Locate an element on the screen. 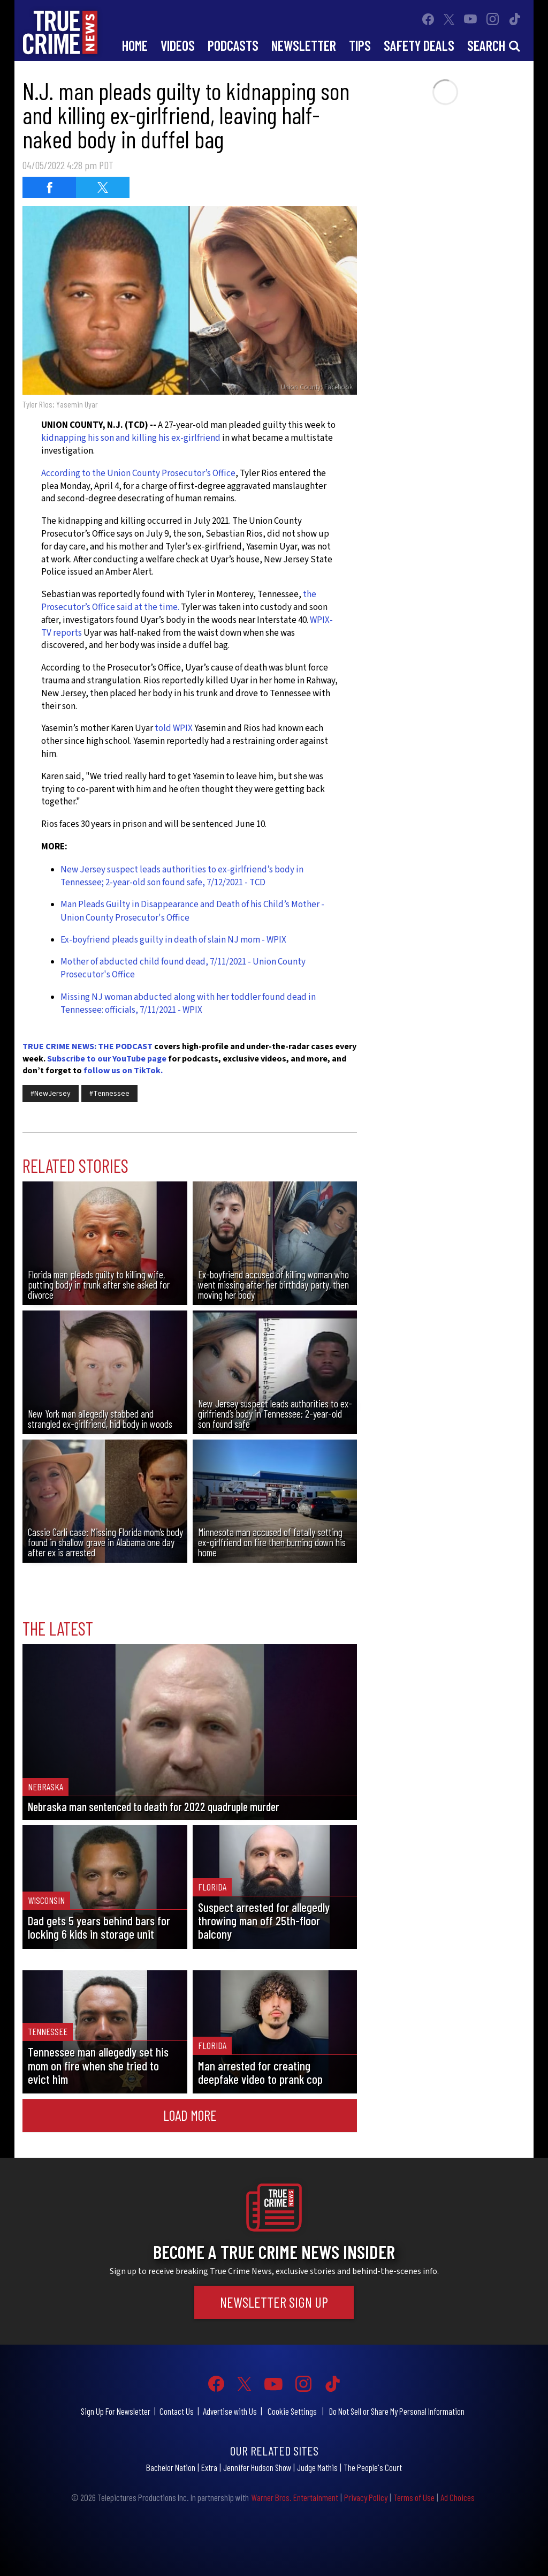 The height and width of the screenshot is (2576, 548). According to the Union County Prosecutor’s Office is located at coordinates (138, 473).